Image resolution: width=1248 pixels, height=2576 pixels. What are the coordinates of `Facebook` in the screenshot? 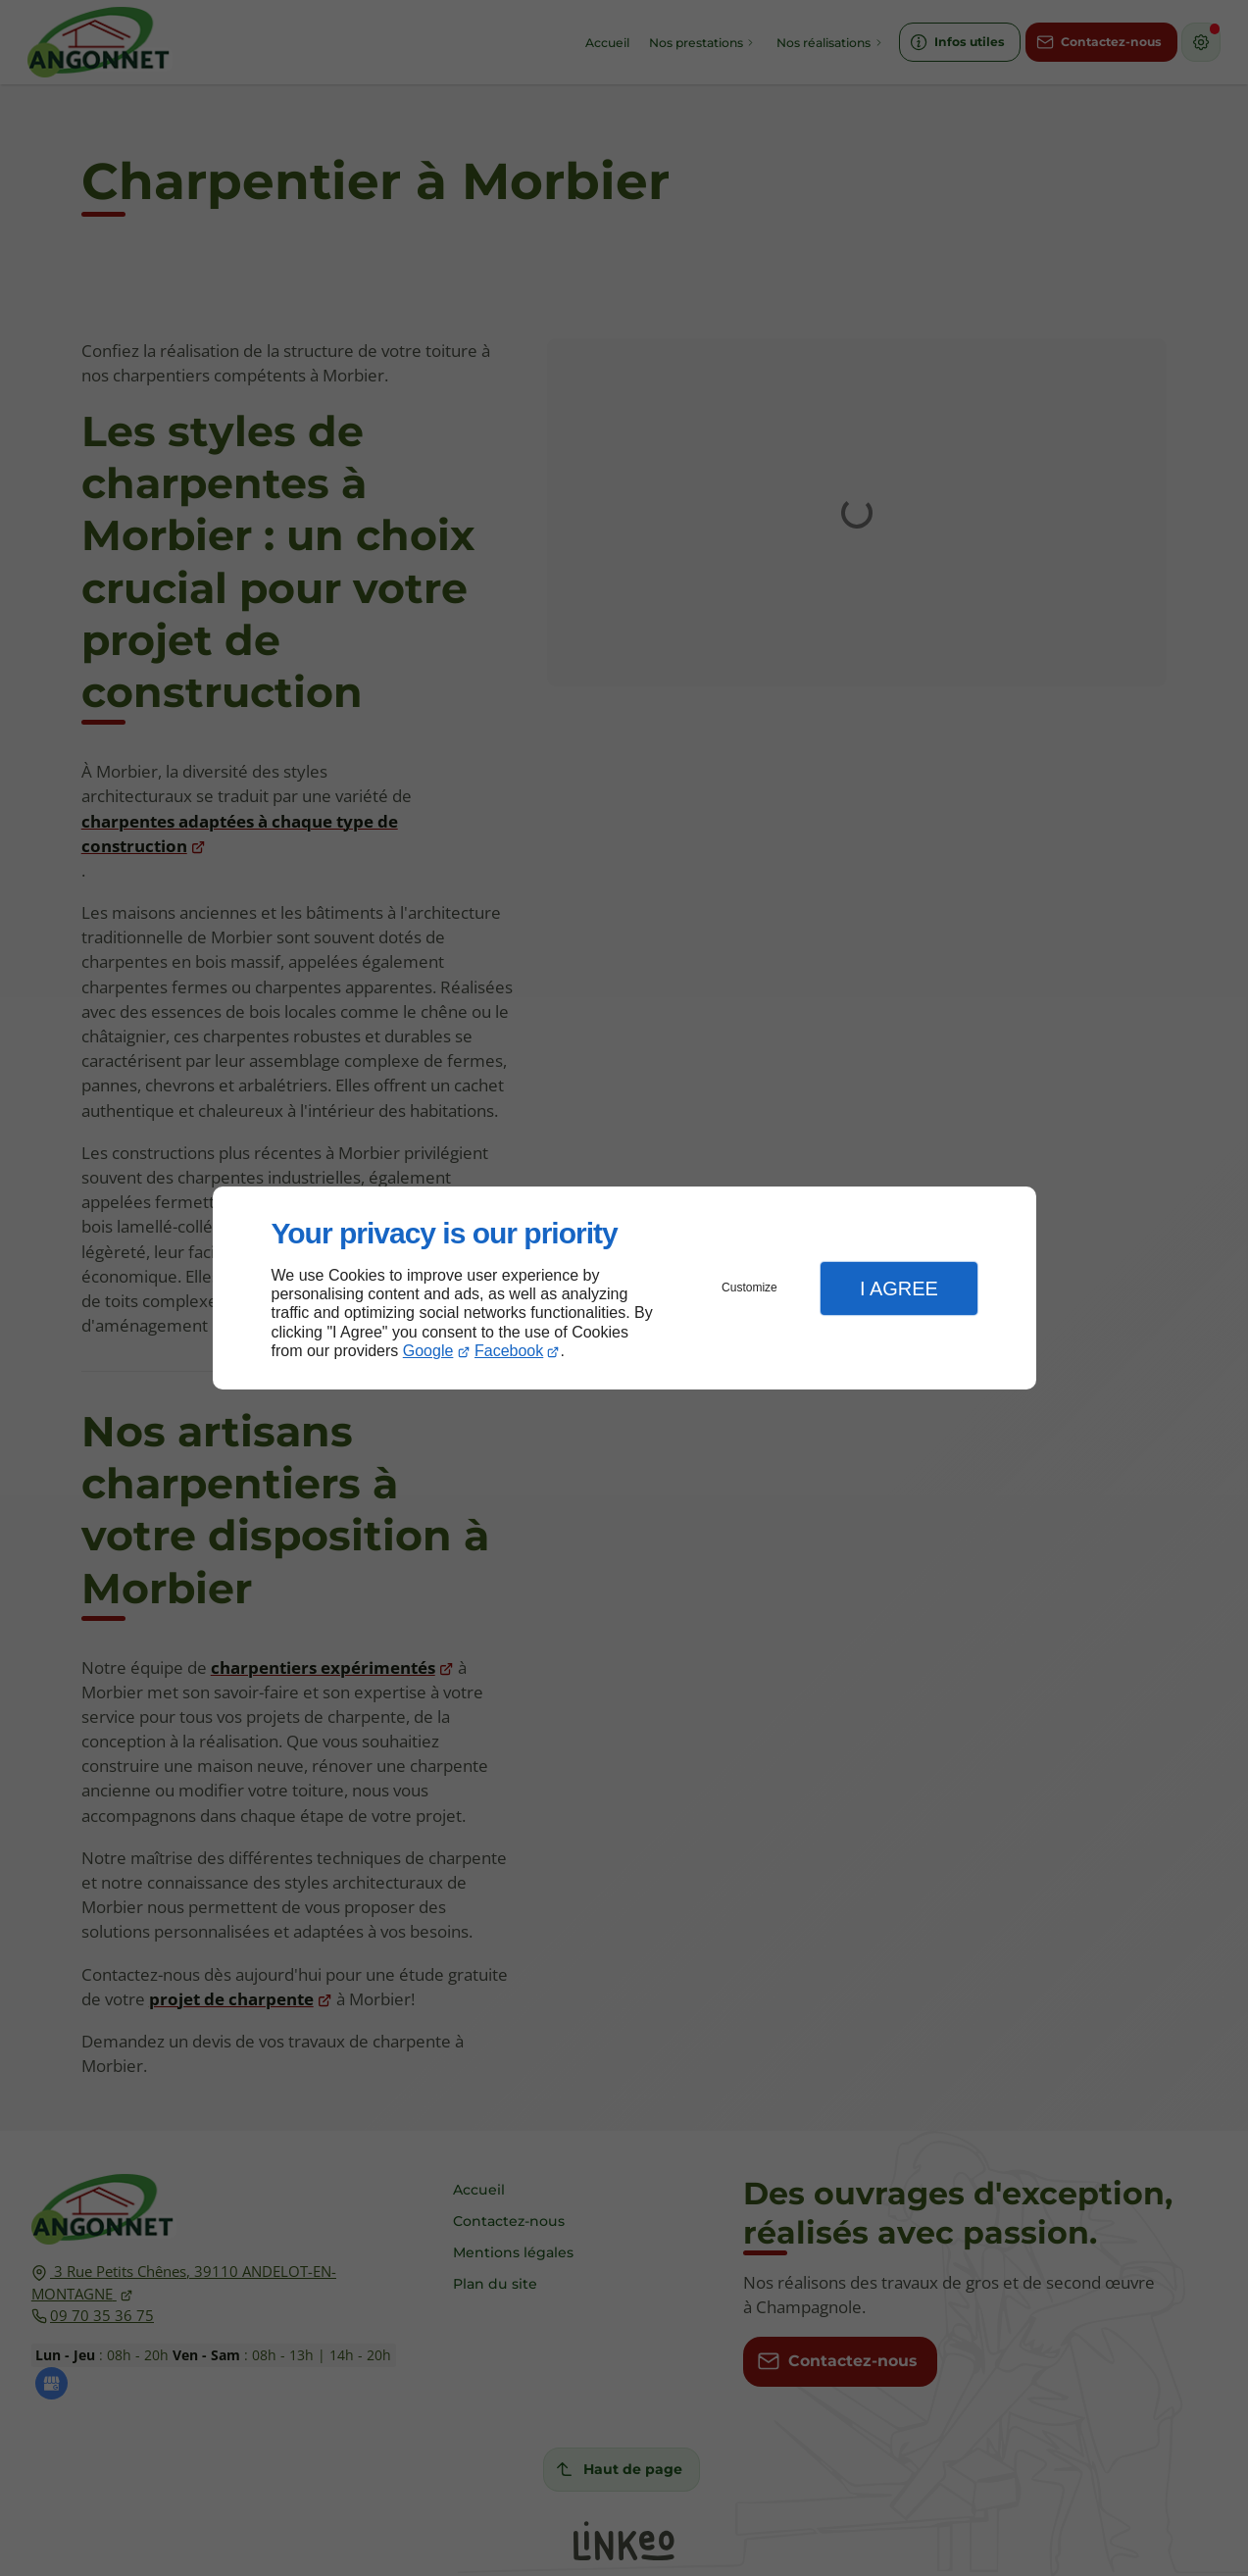 It's located at (508, 1350).